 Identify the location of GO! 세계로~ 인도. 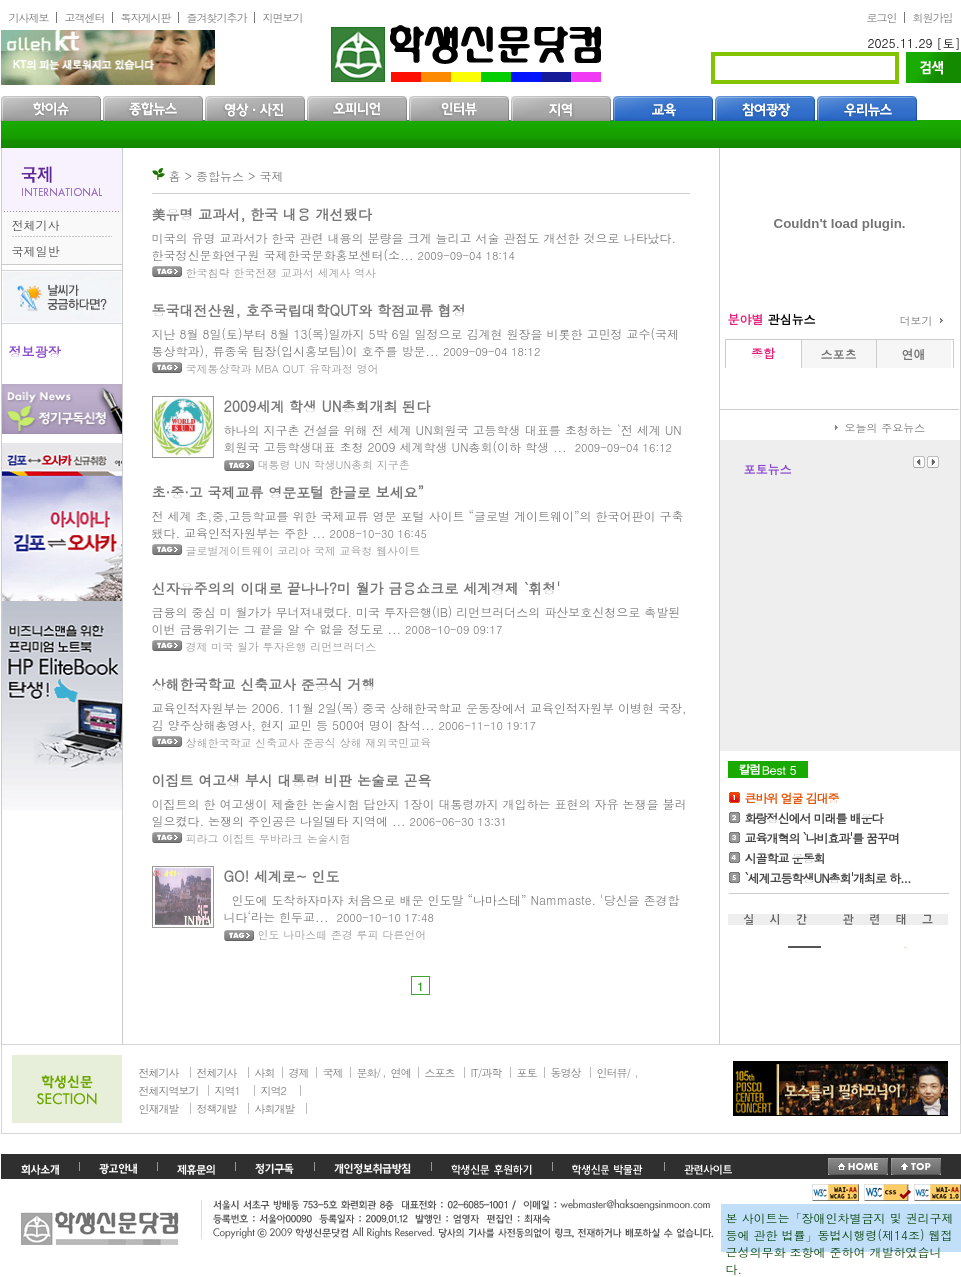
(282, 876).